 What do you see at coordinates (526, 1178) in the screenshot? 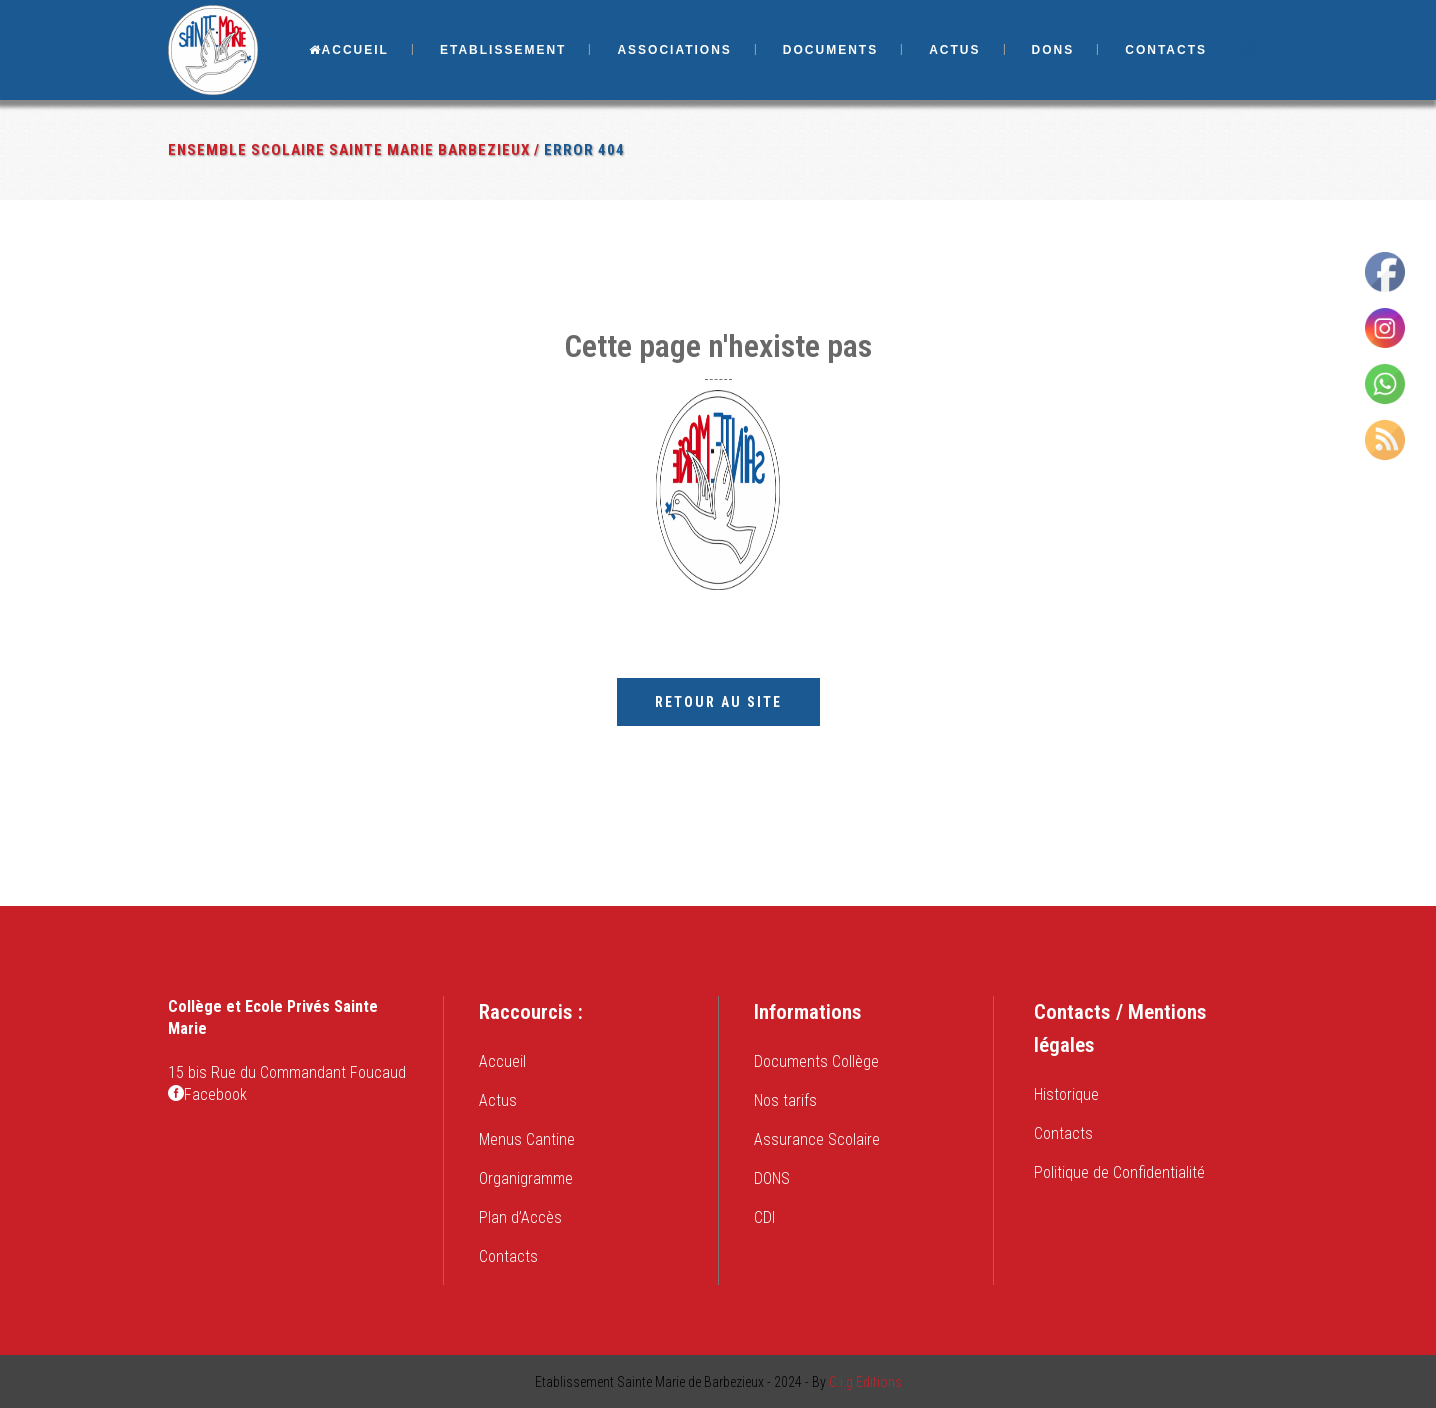
I see `Organigramme` at bounding box center [526, 1178].